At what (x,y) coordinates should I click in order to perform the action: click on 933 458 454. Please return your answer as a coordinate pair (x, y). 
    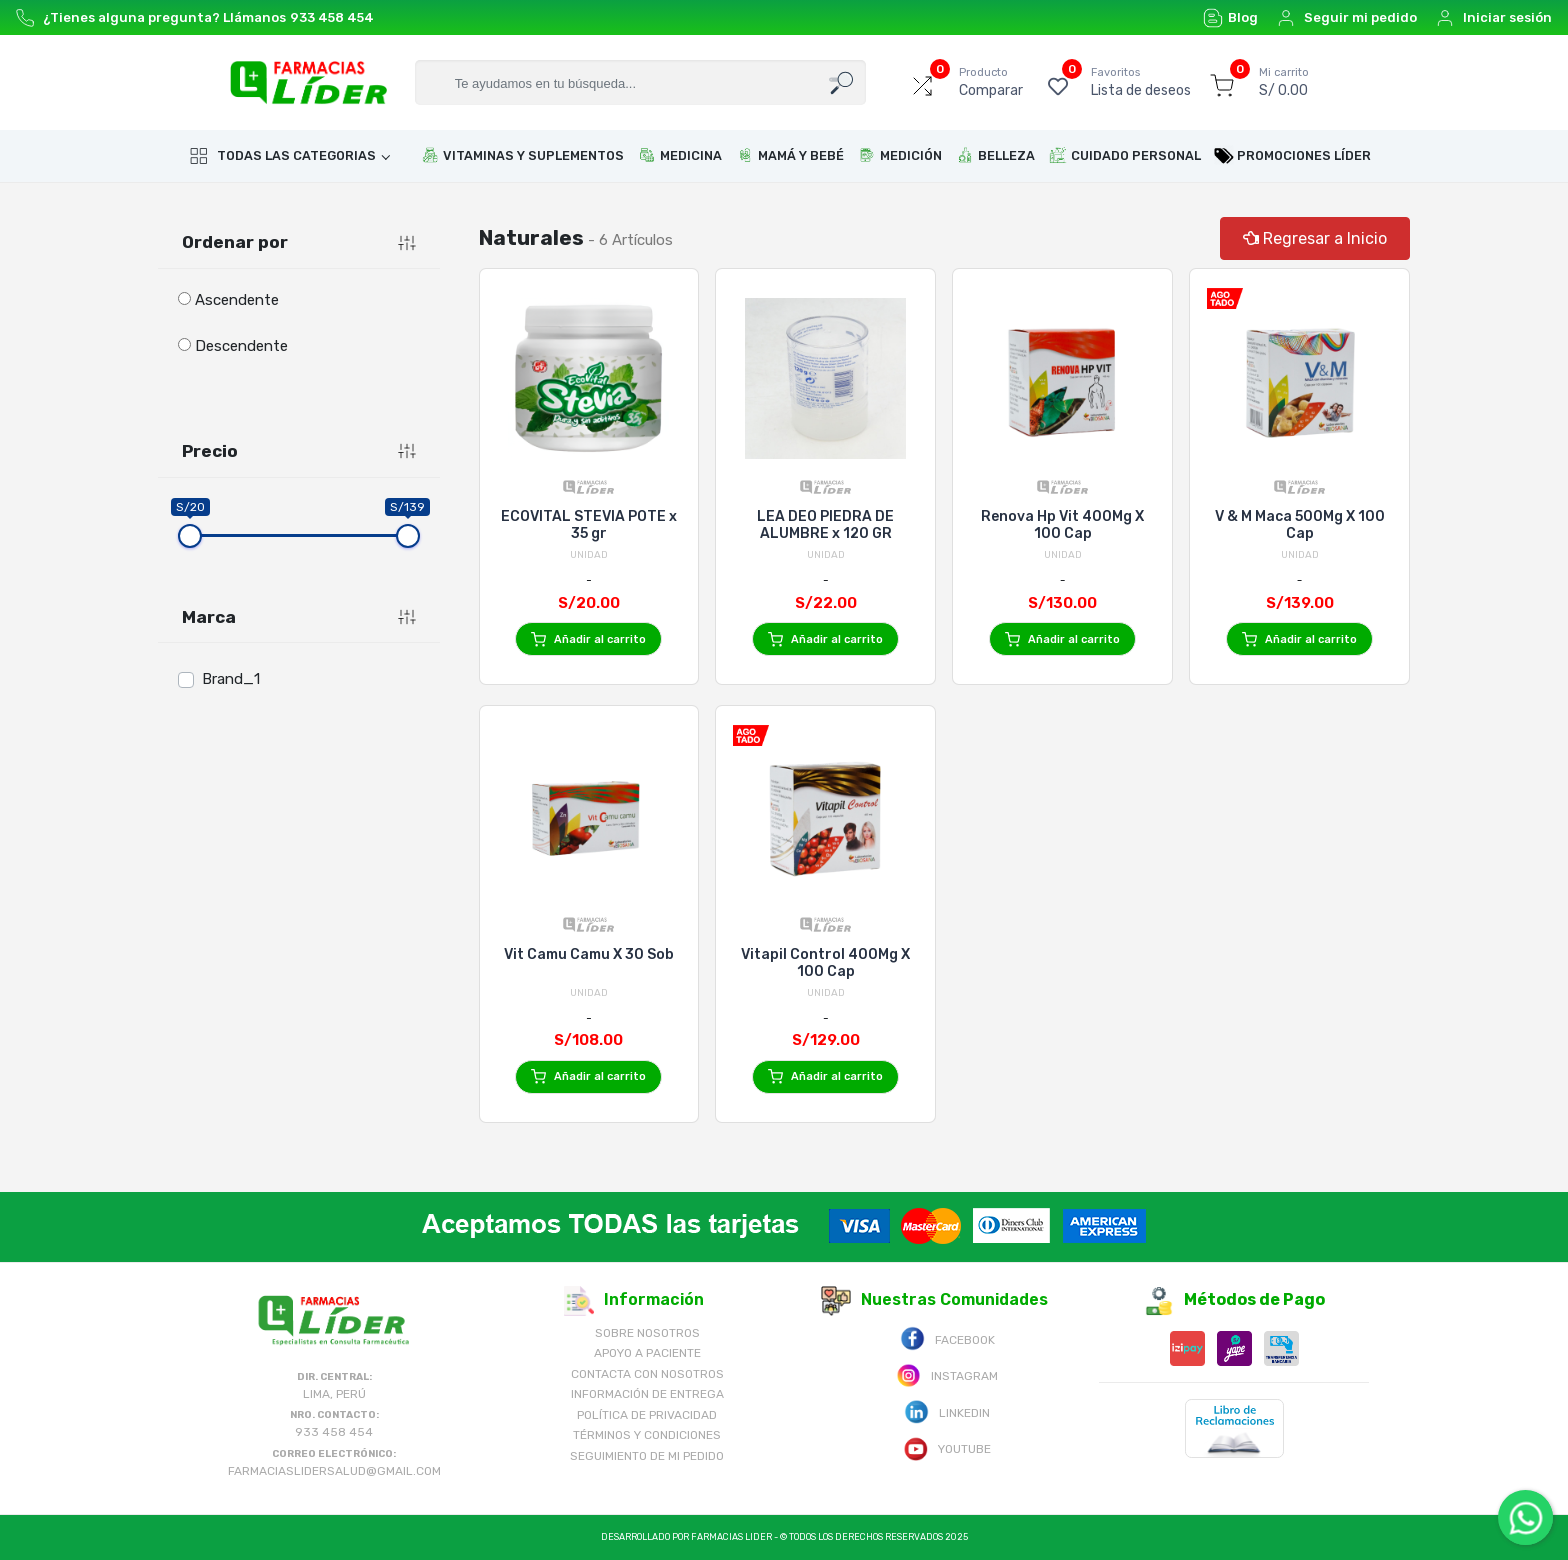
    Looking at the image, I should click on (332, 17).